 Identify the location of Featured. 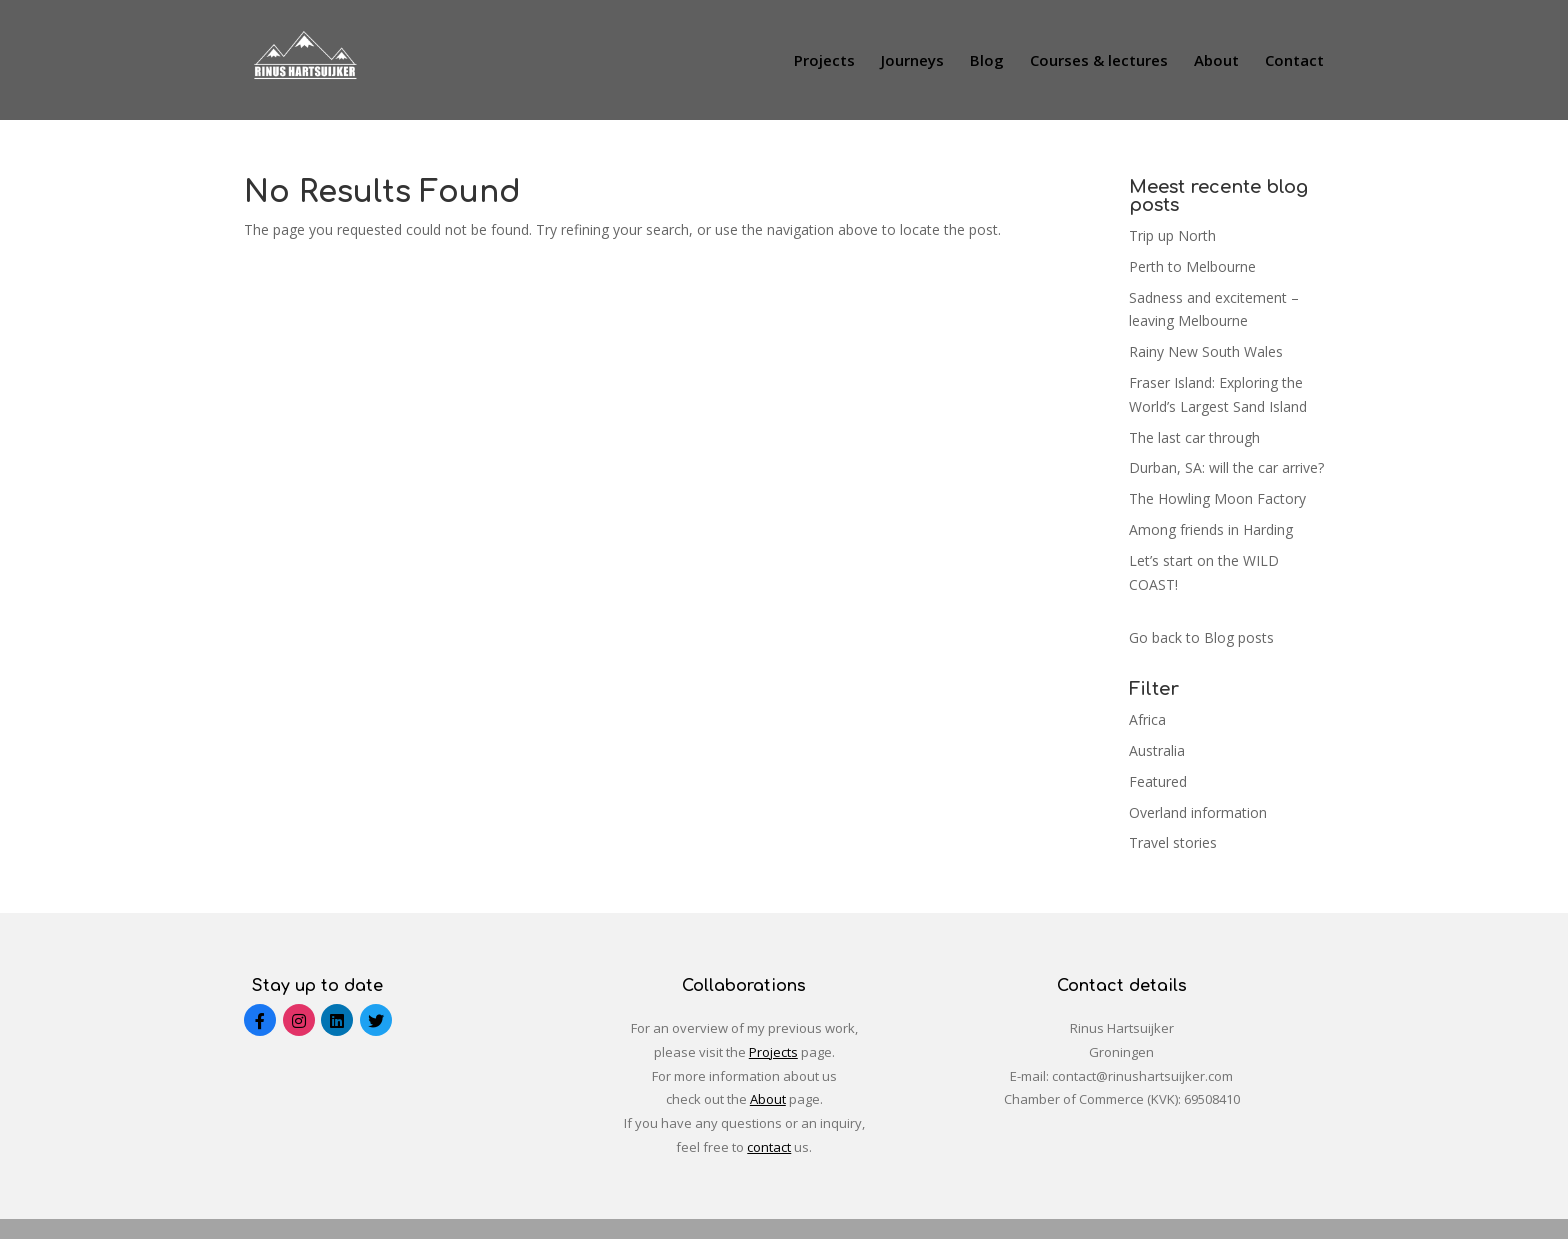
(1158, 781).